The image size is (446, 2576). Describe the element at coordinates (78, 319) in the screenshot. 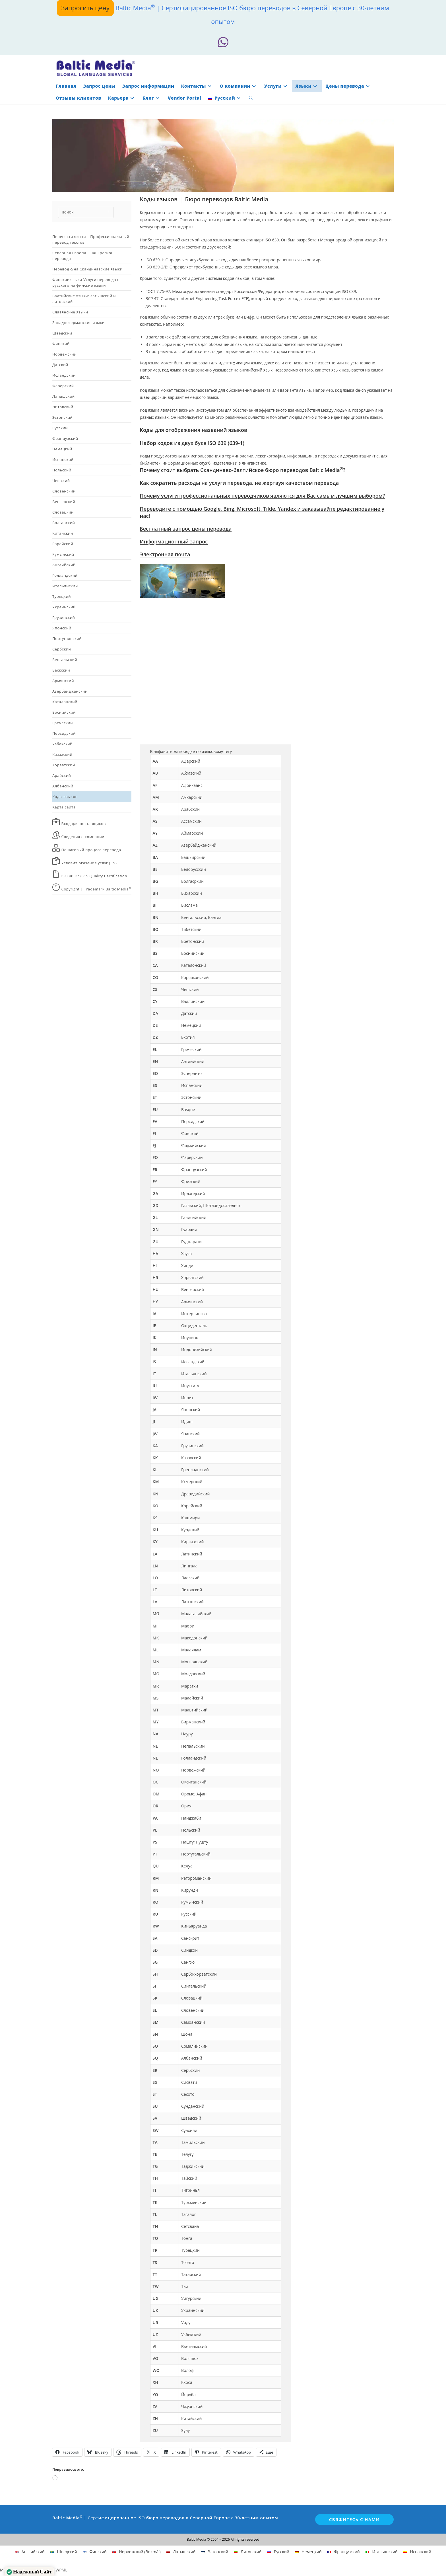

I see `Западногерманские языки` at that location.